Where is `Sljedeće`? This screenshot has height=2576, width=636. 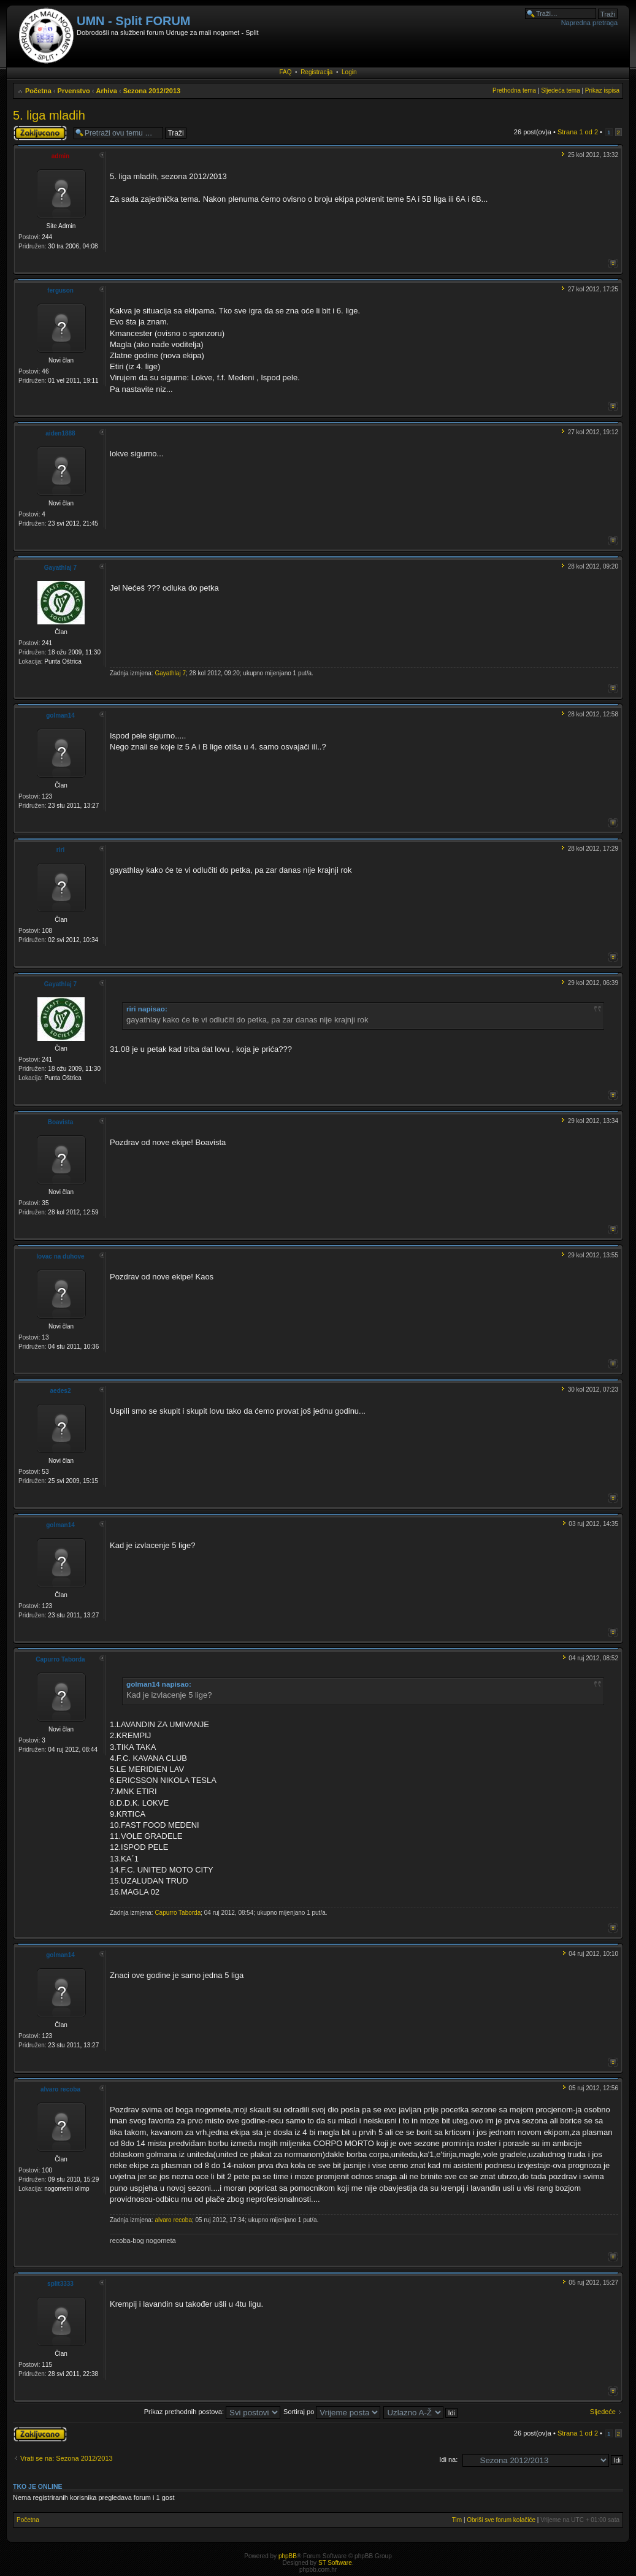 Sljedeće is located at coordinates (603, 2411).